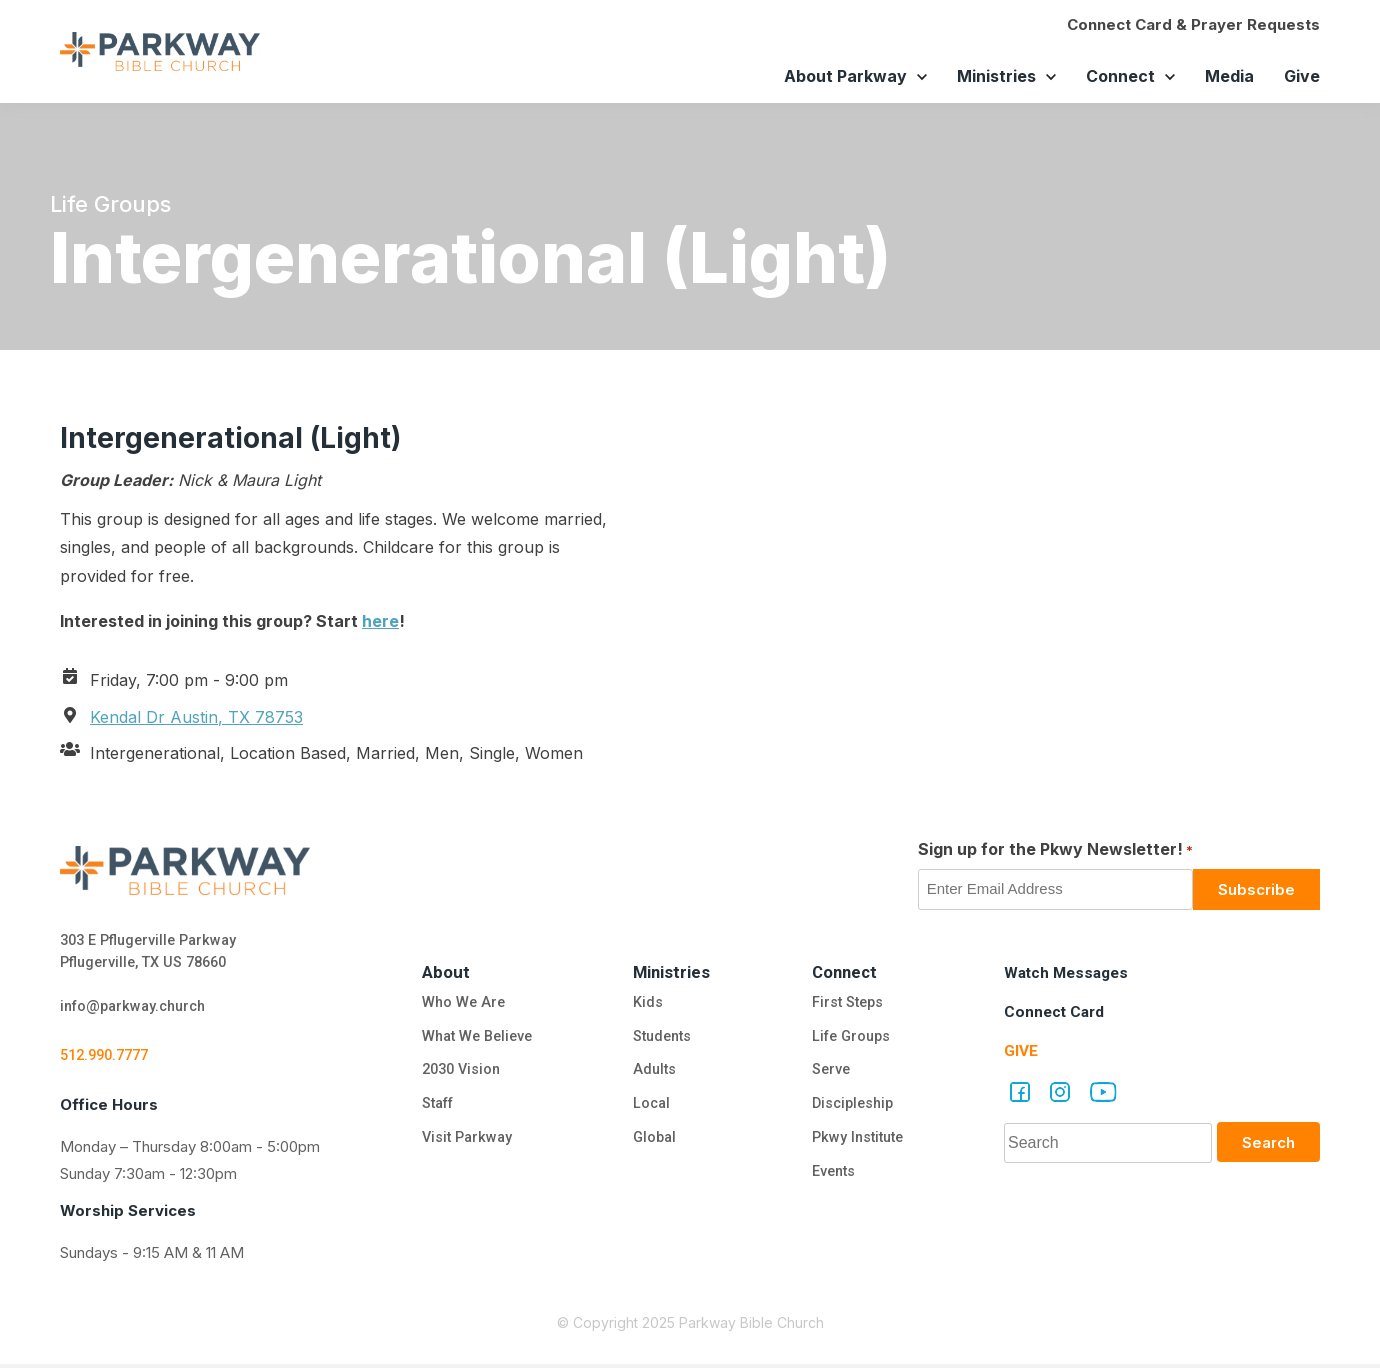 The image size is (1380, 1368). Describe the element at coordinates (662, 1039) in the screenshot. I see `Students` at that location.